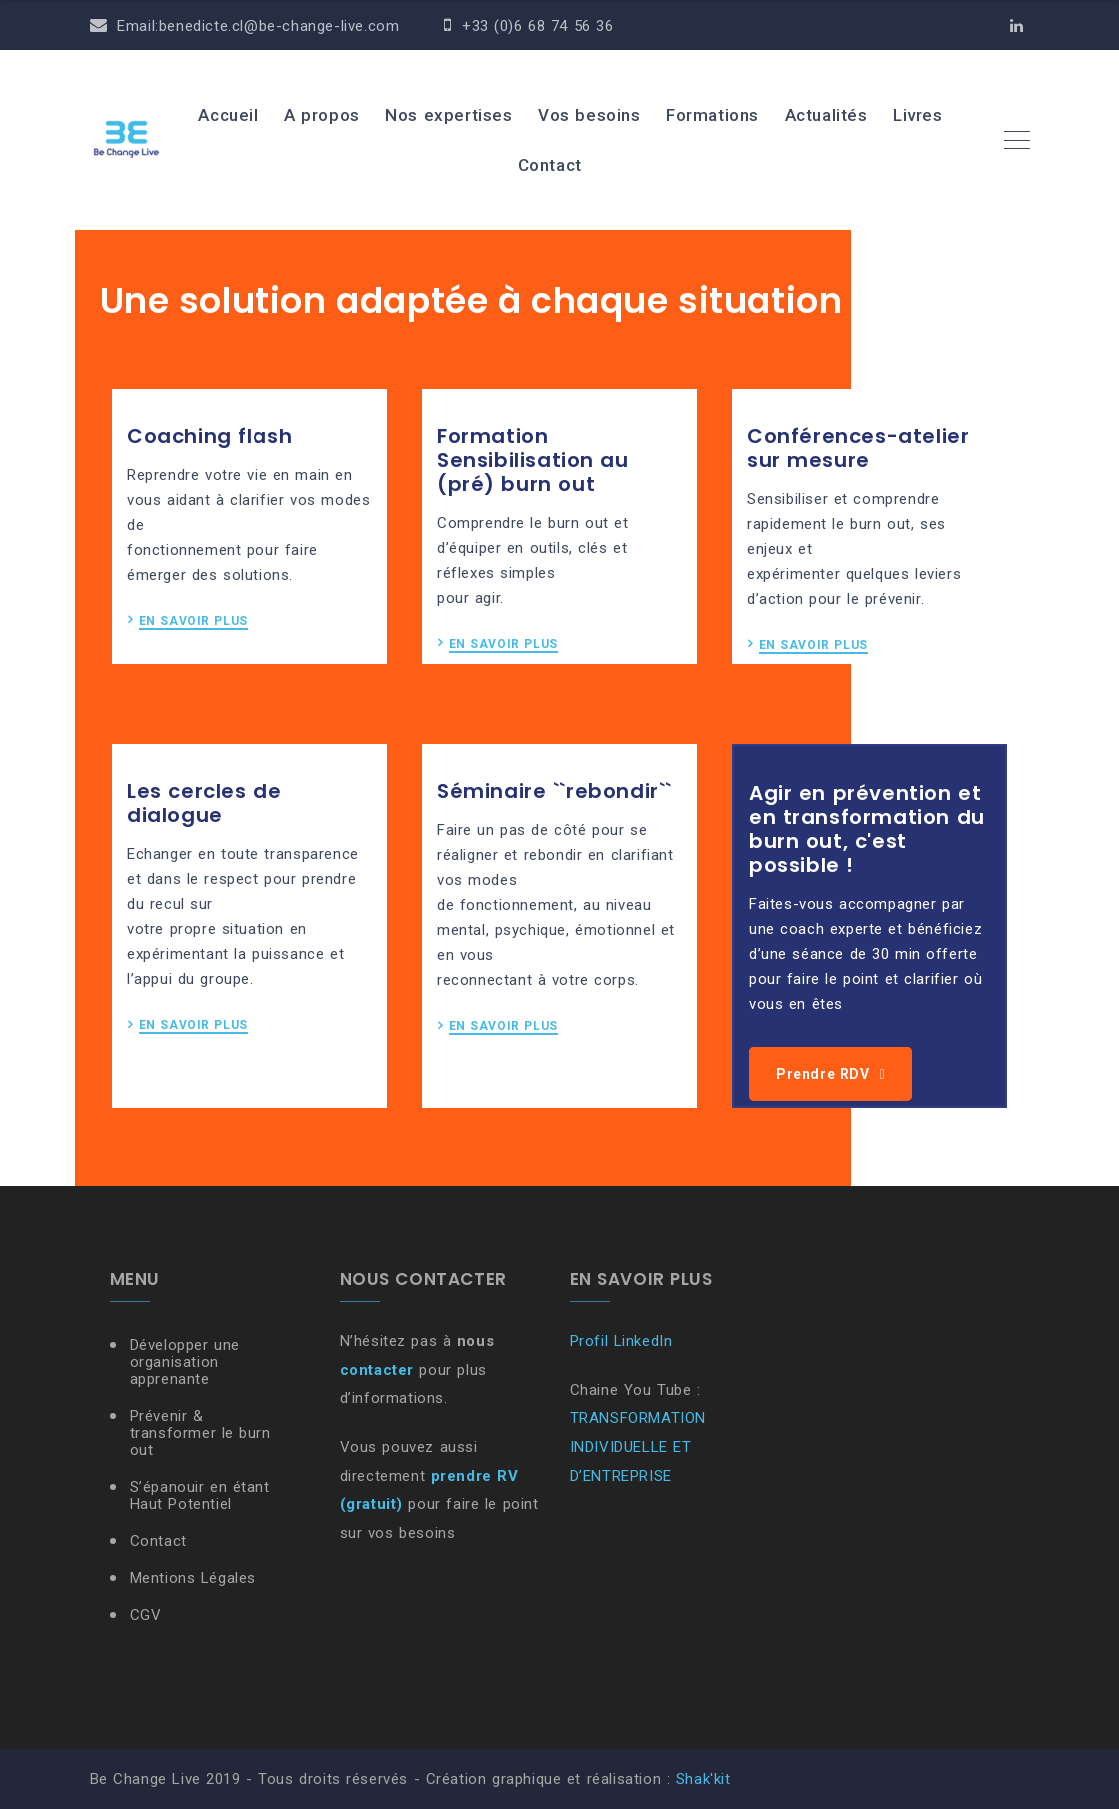  Describe the element at coordinates (193, 1578) in the screenshot. I see `Mentions Légales` at that location.